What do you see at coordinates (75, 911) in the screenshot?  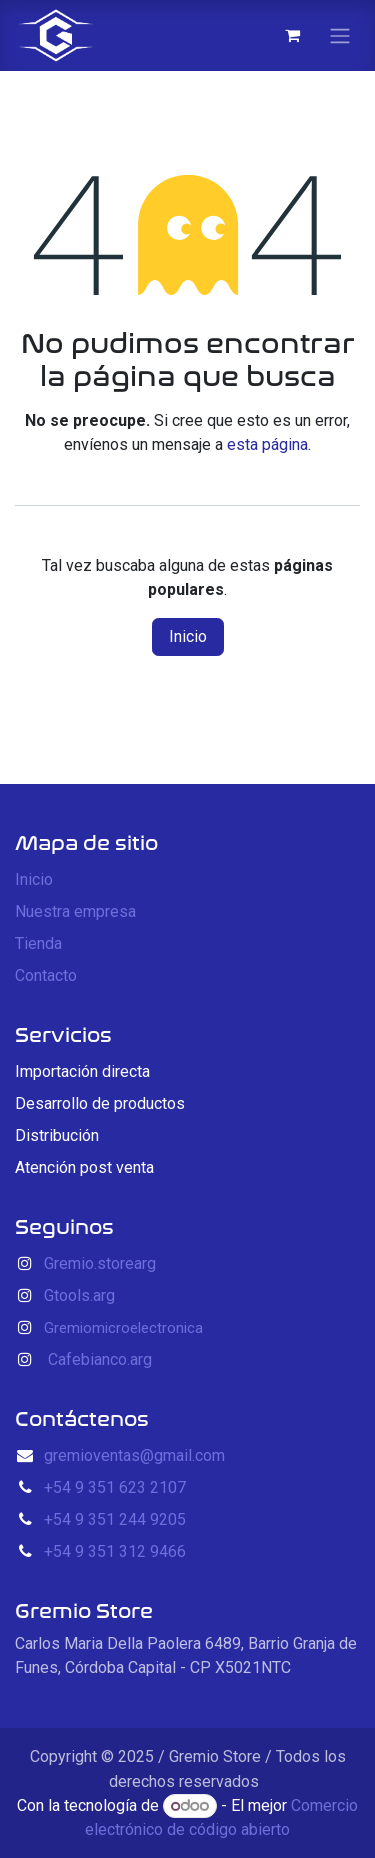 I see `Nuestra empresa` at bounding box center [75, 911].